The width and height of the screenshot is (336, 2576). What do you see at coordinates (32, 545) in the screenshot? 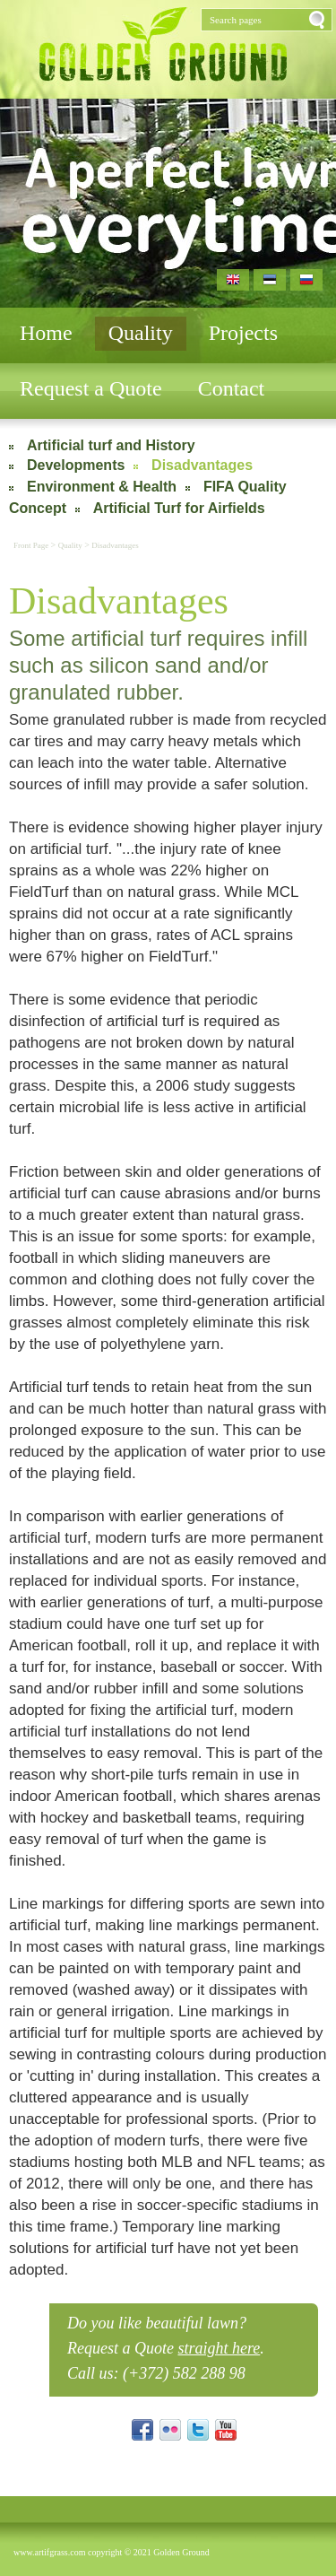
I see `Front Page` at bounding box center [32, 545].